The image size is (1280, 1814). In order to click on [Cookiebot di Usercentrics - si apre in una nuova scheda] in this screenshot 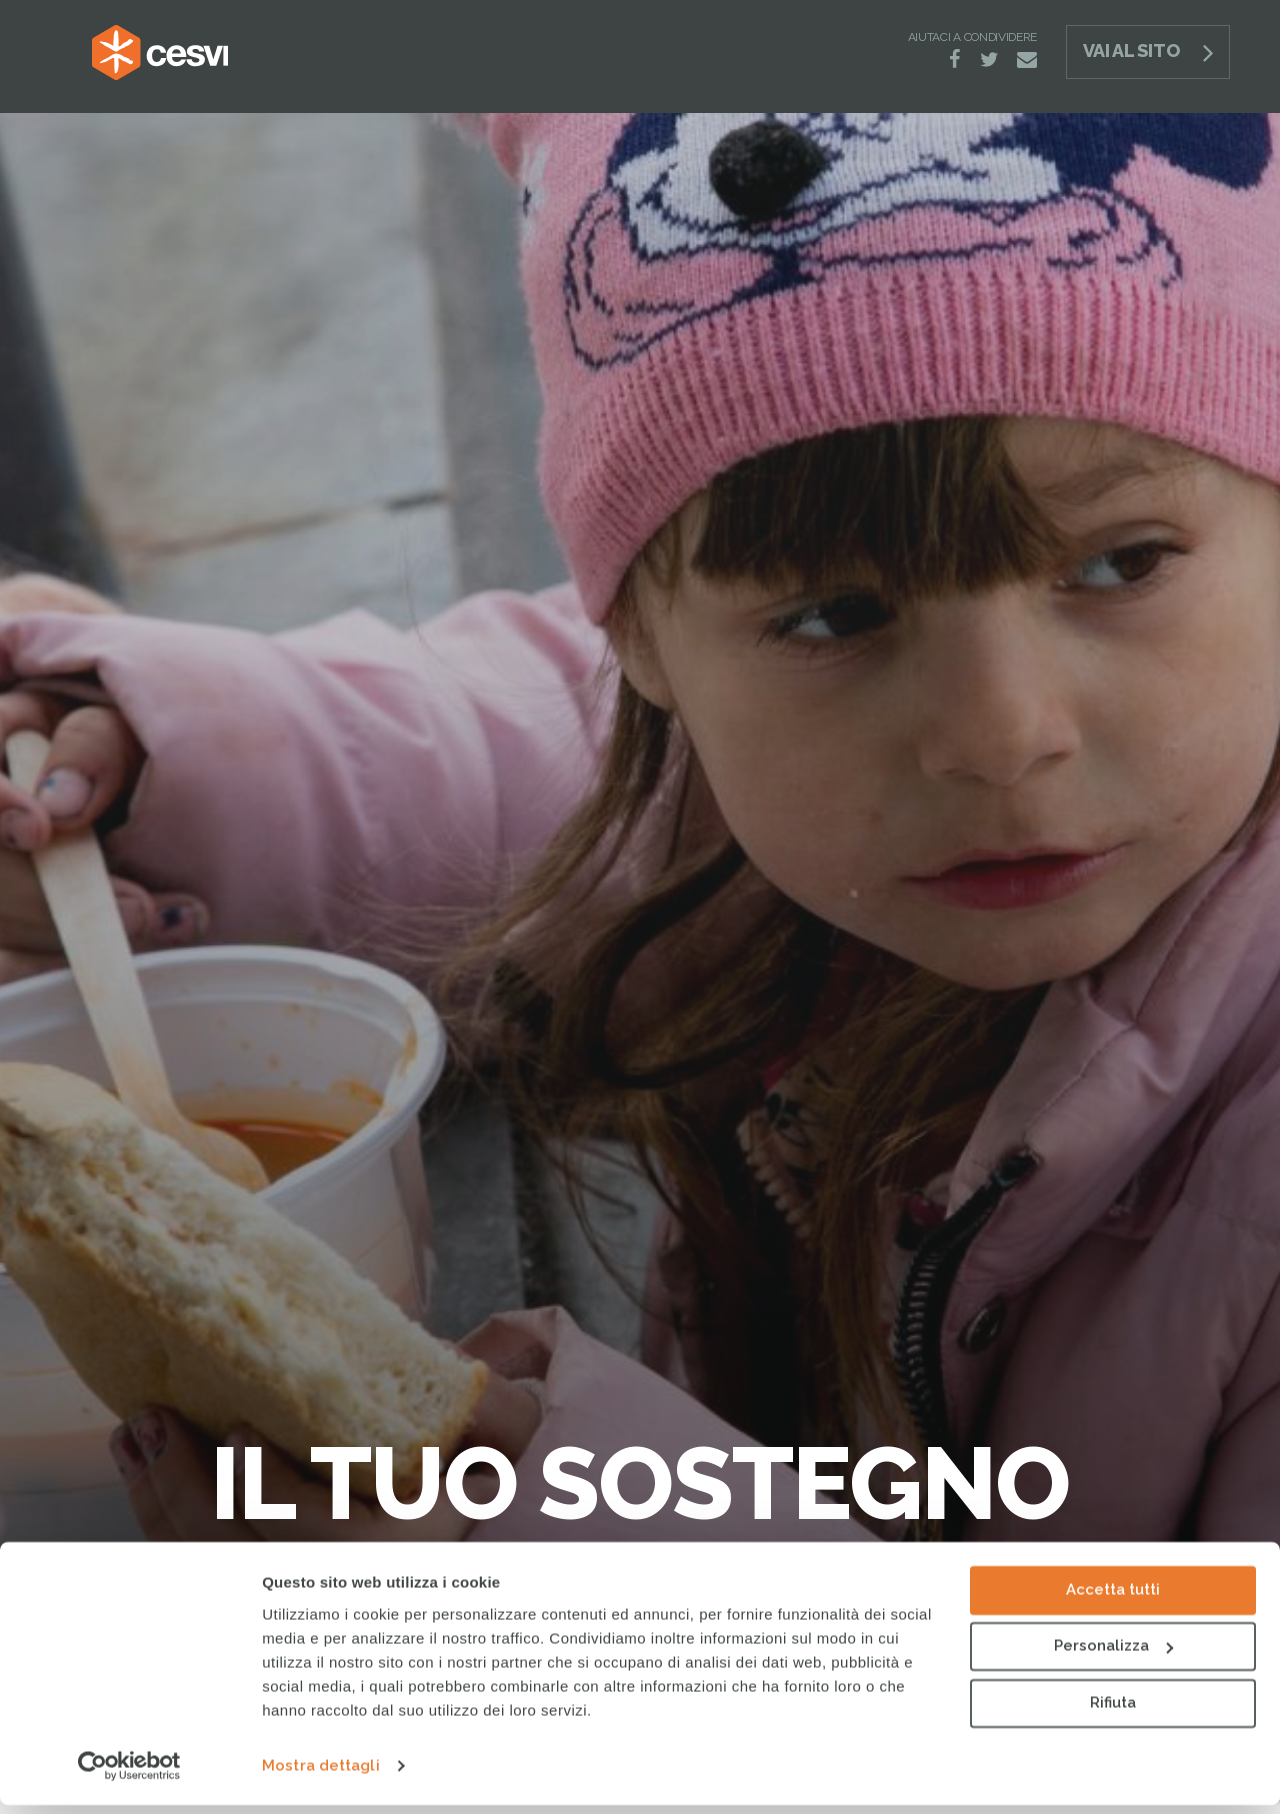, I will do `click(129, 1775)`.